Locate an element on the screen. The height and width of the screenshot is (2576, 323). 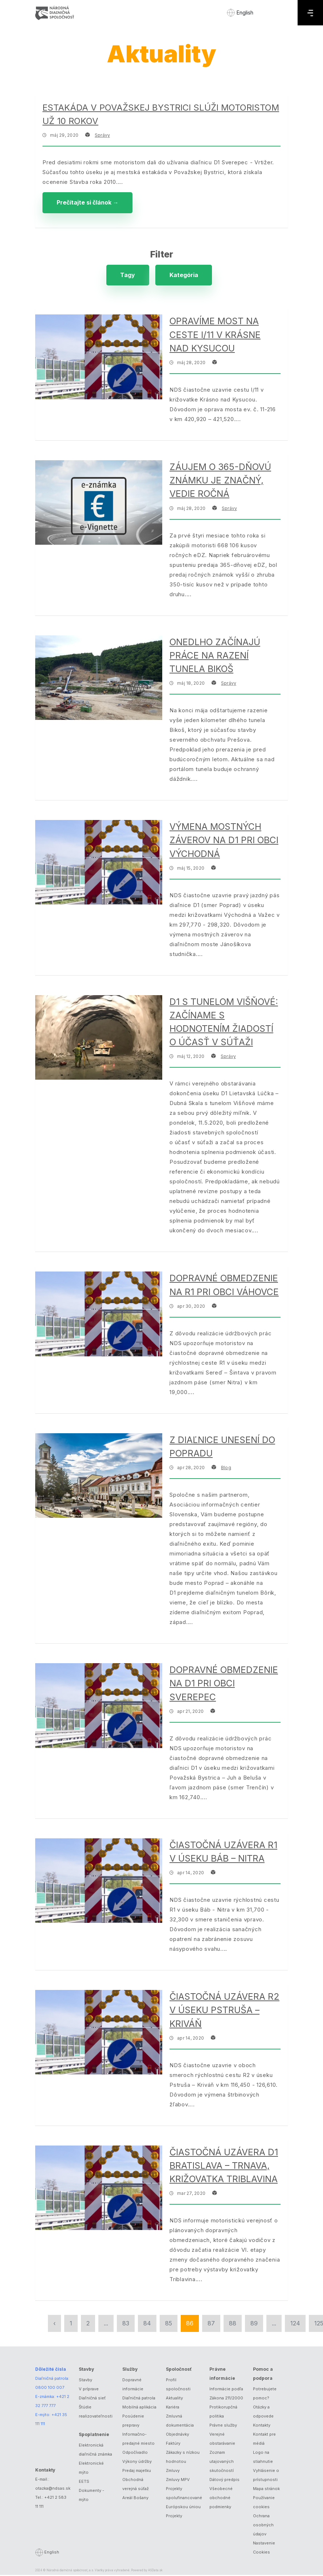
[Dopravné obmedzenie na D1 pri obci Sverepec] is located at coordinates (98, 1706).